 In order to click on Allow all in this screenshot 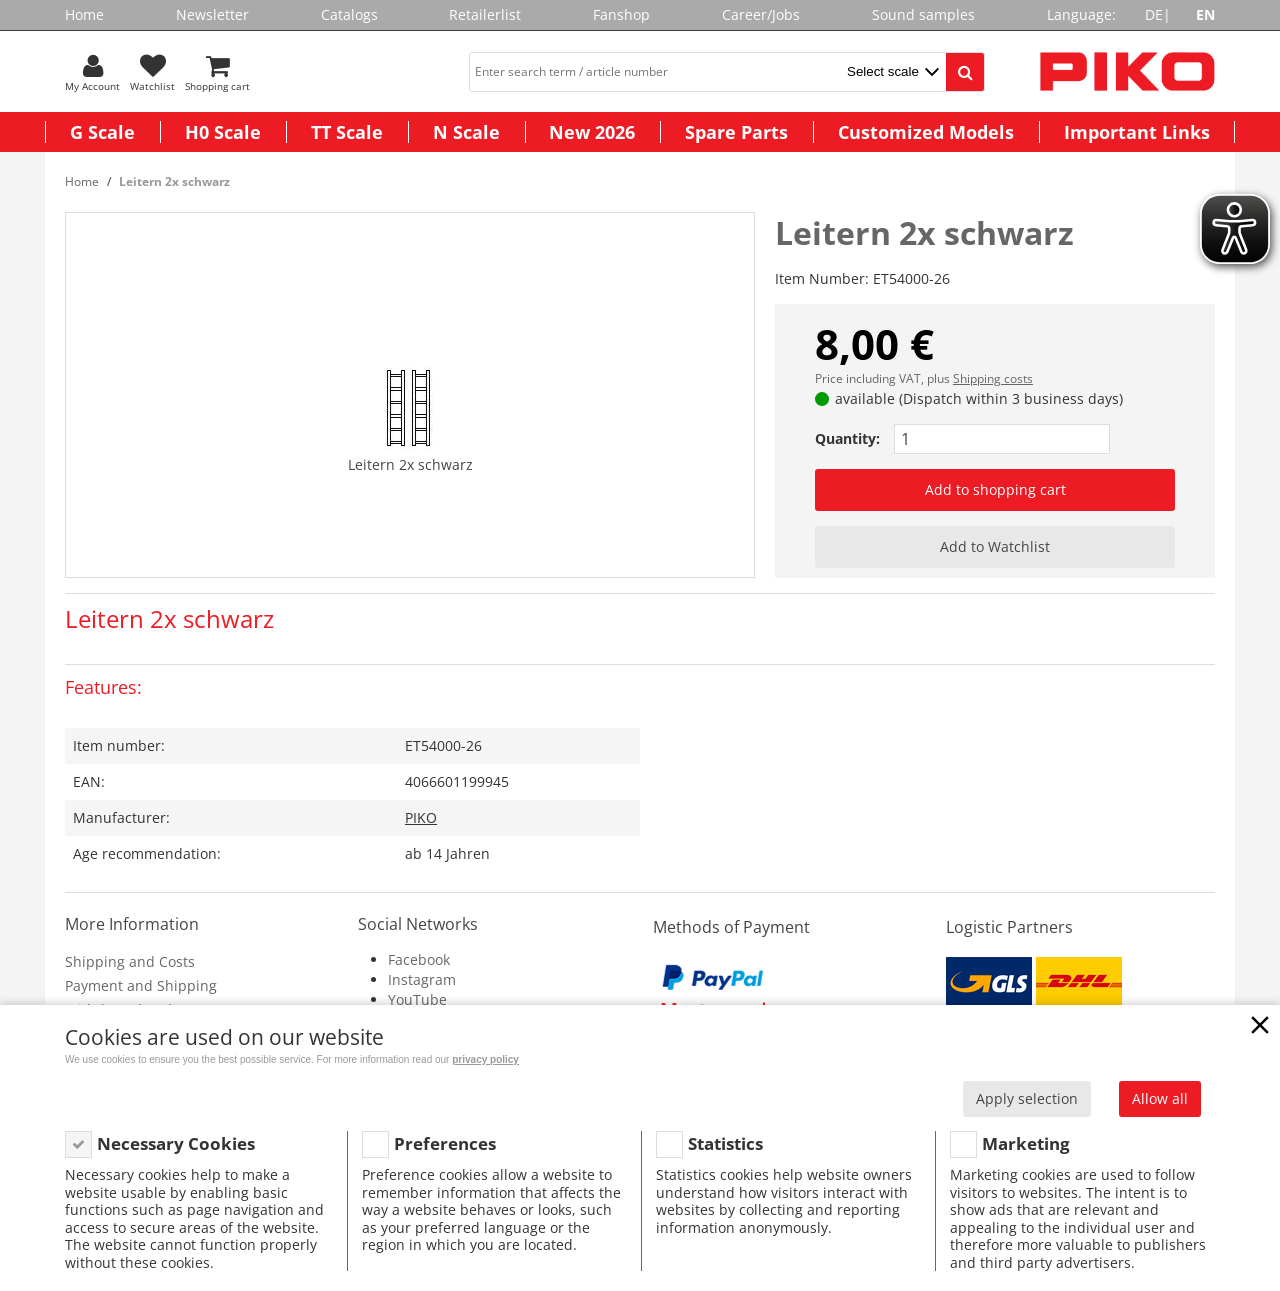, I will do `click(1160, 1098)`.